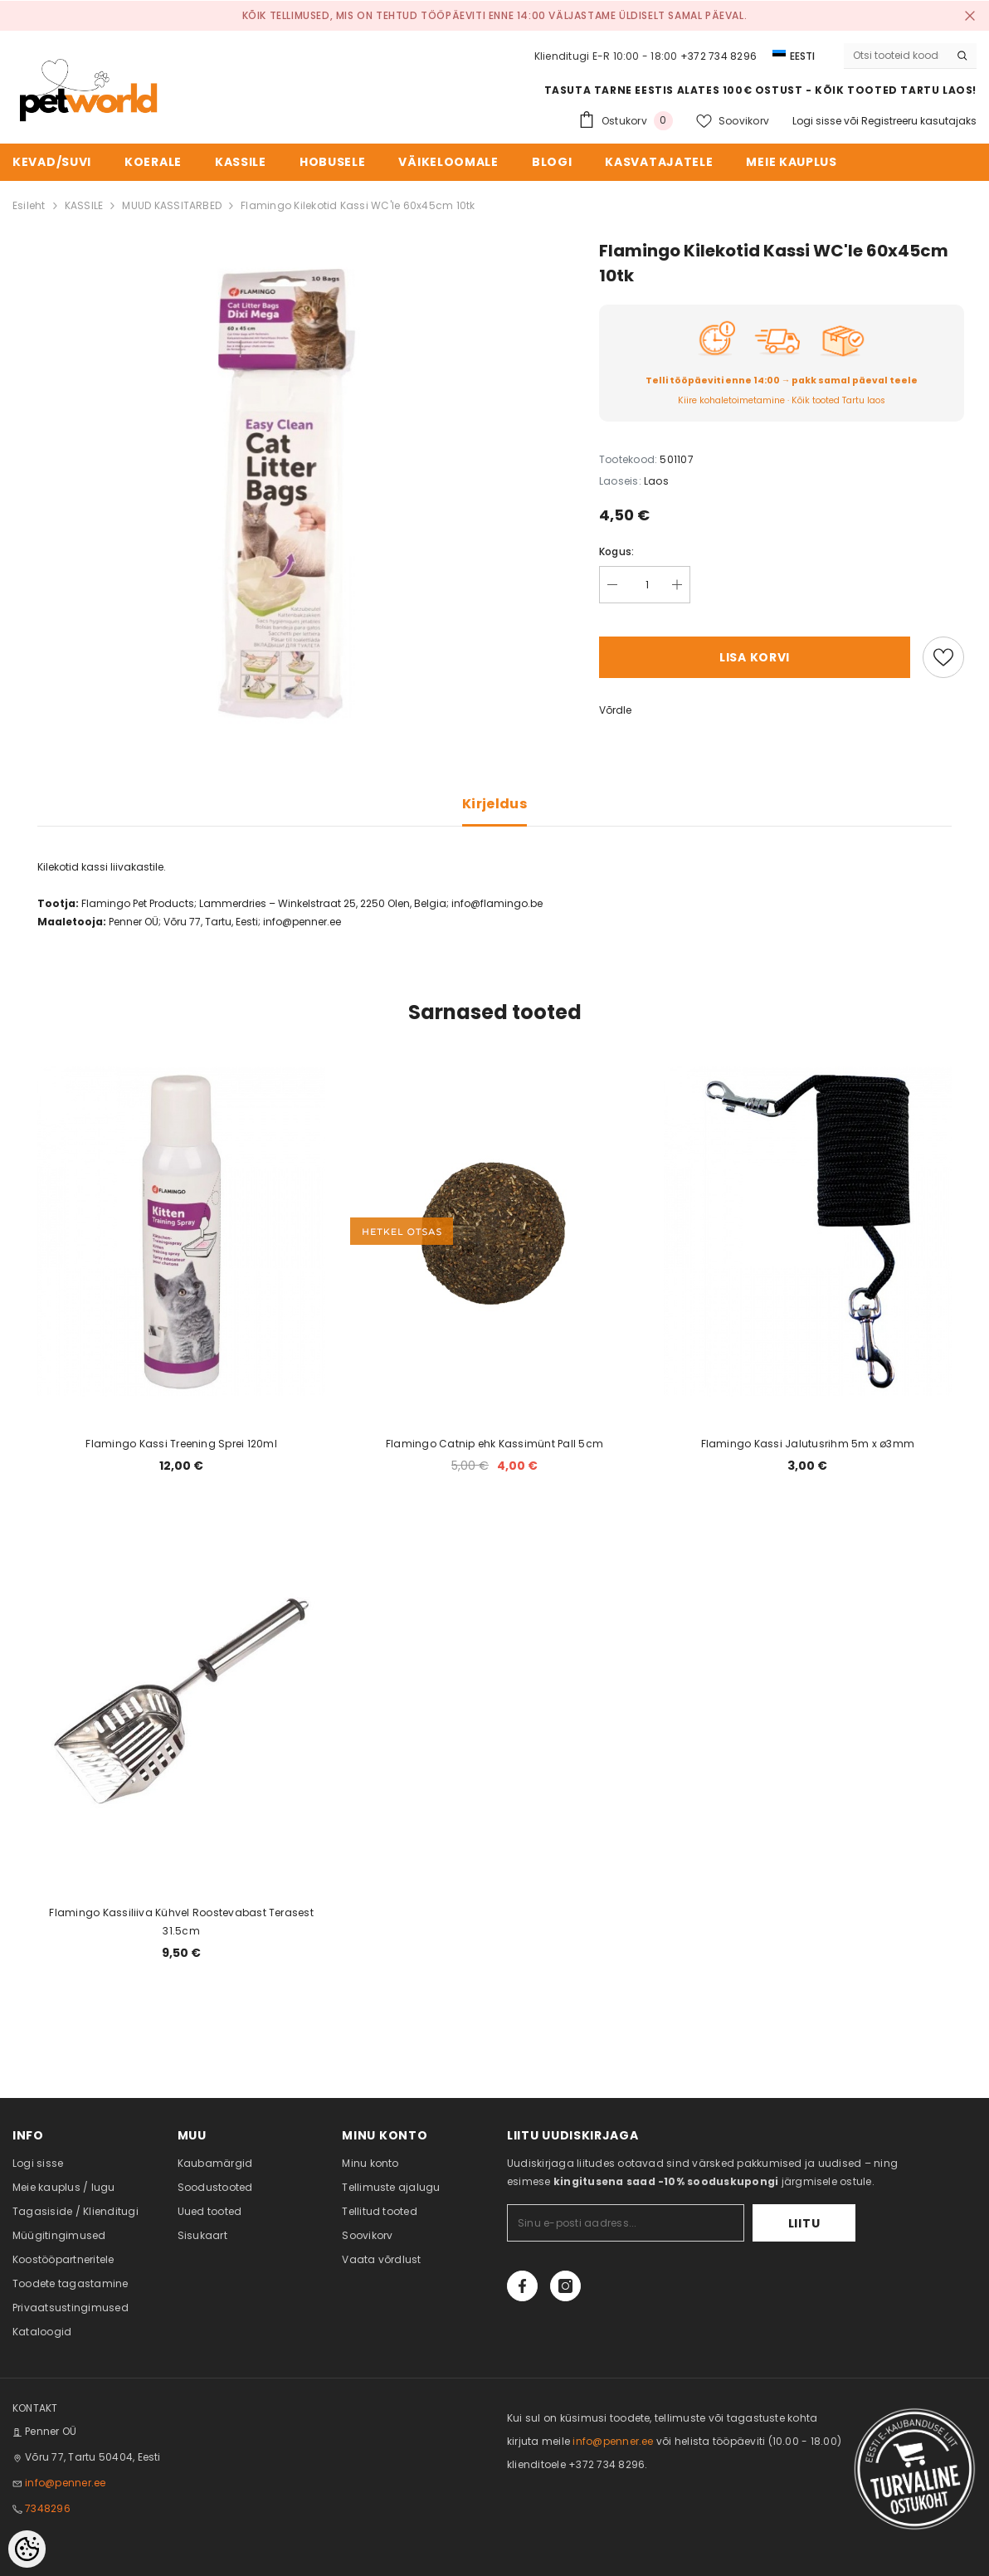  Describe the element at coordinates (172, 205) in the screenshot. I see `MUUD KASSITARBED` at that location.